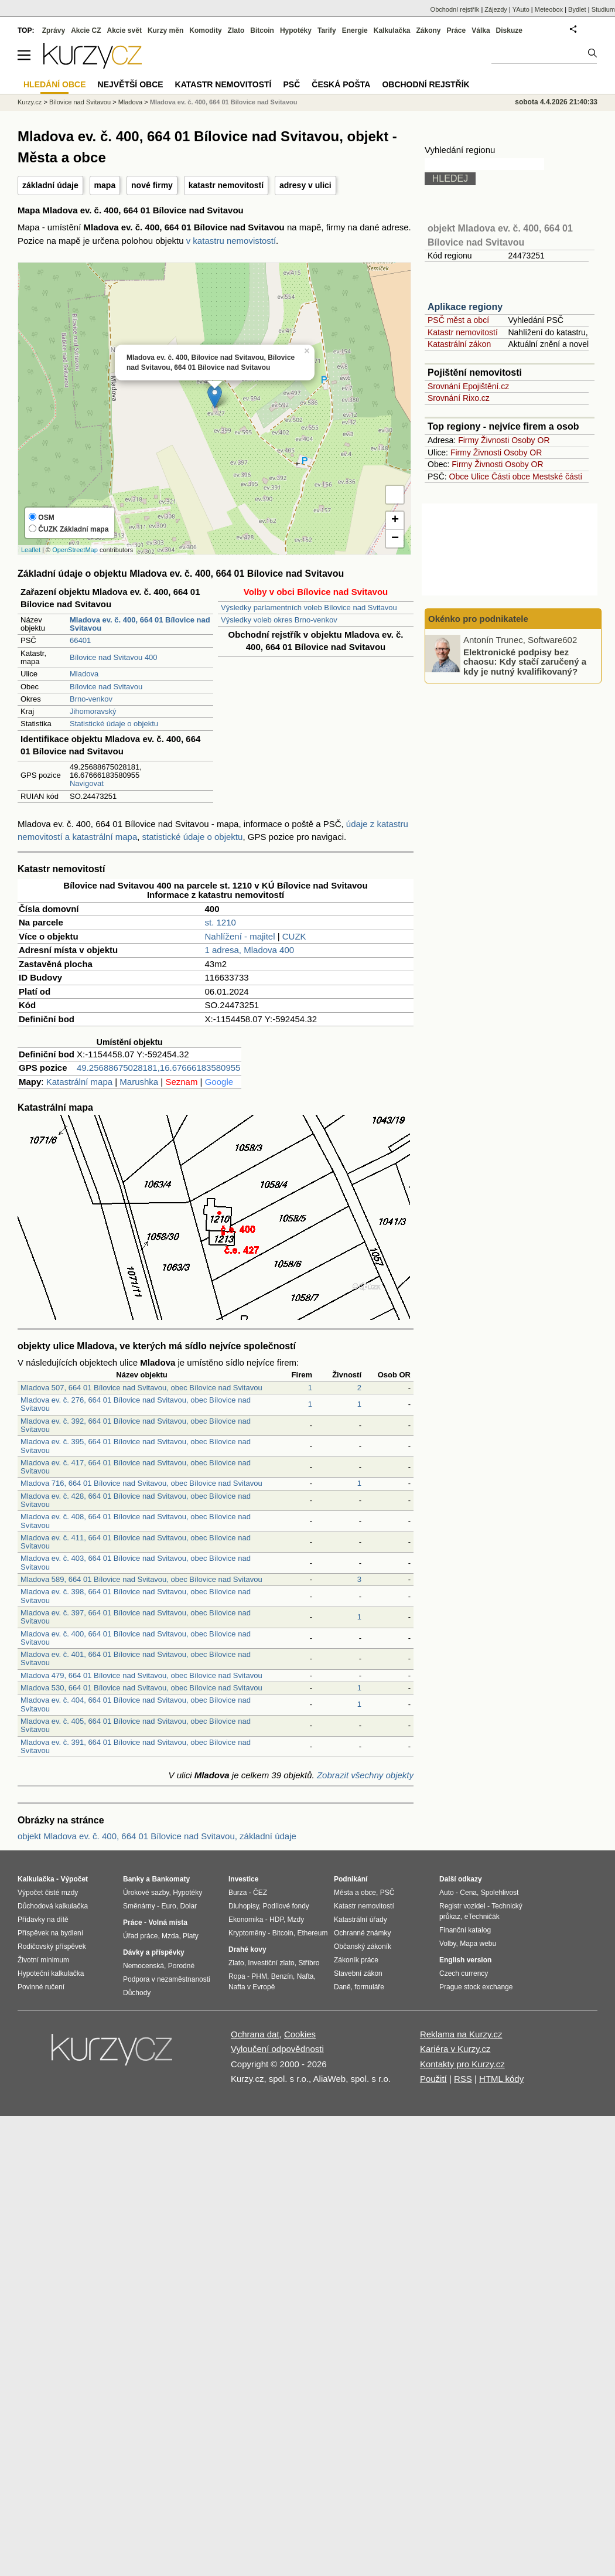 This screenshot has width=615, height=2576. What do you see at coordinates (205, 30) in the screenshot?
I see `Komodity` at bounding box center [205, 30].